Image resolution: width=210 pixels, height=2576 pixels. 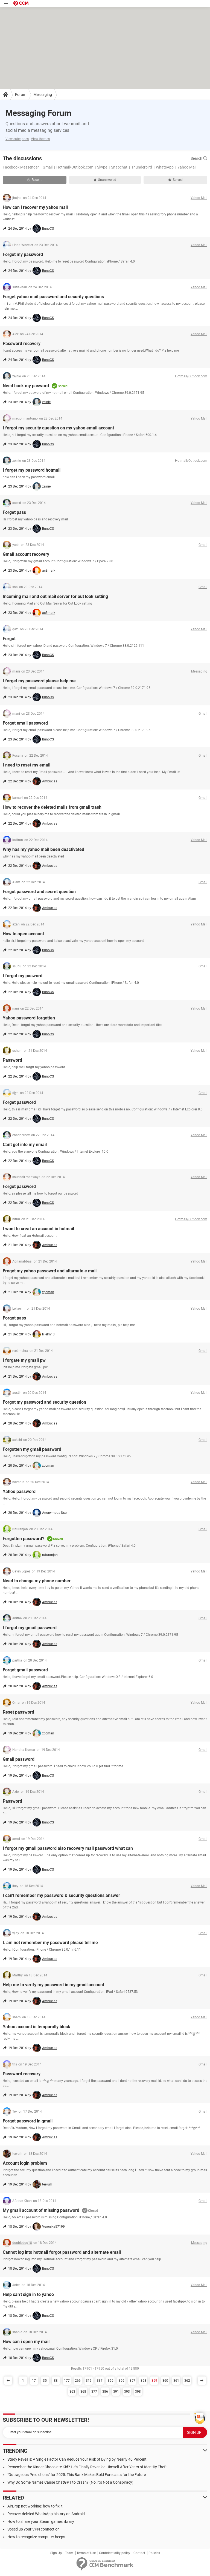 I want to click on Unanswered, so click(x=105, y=180).